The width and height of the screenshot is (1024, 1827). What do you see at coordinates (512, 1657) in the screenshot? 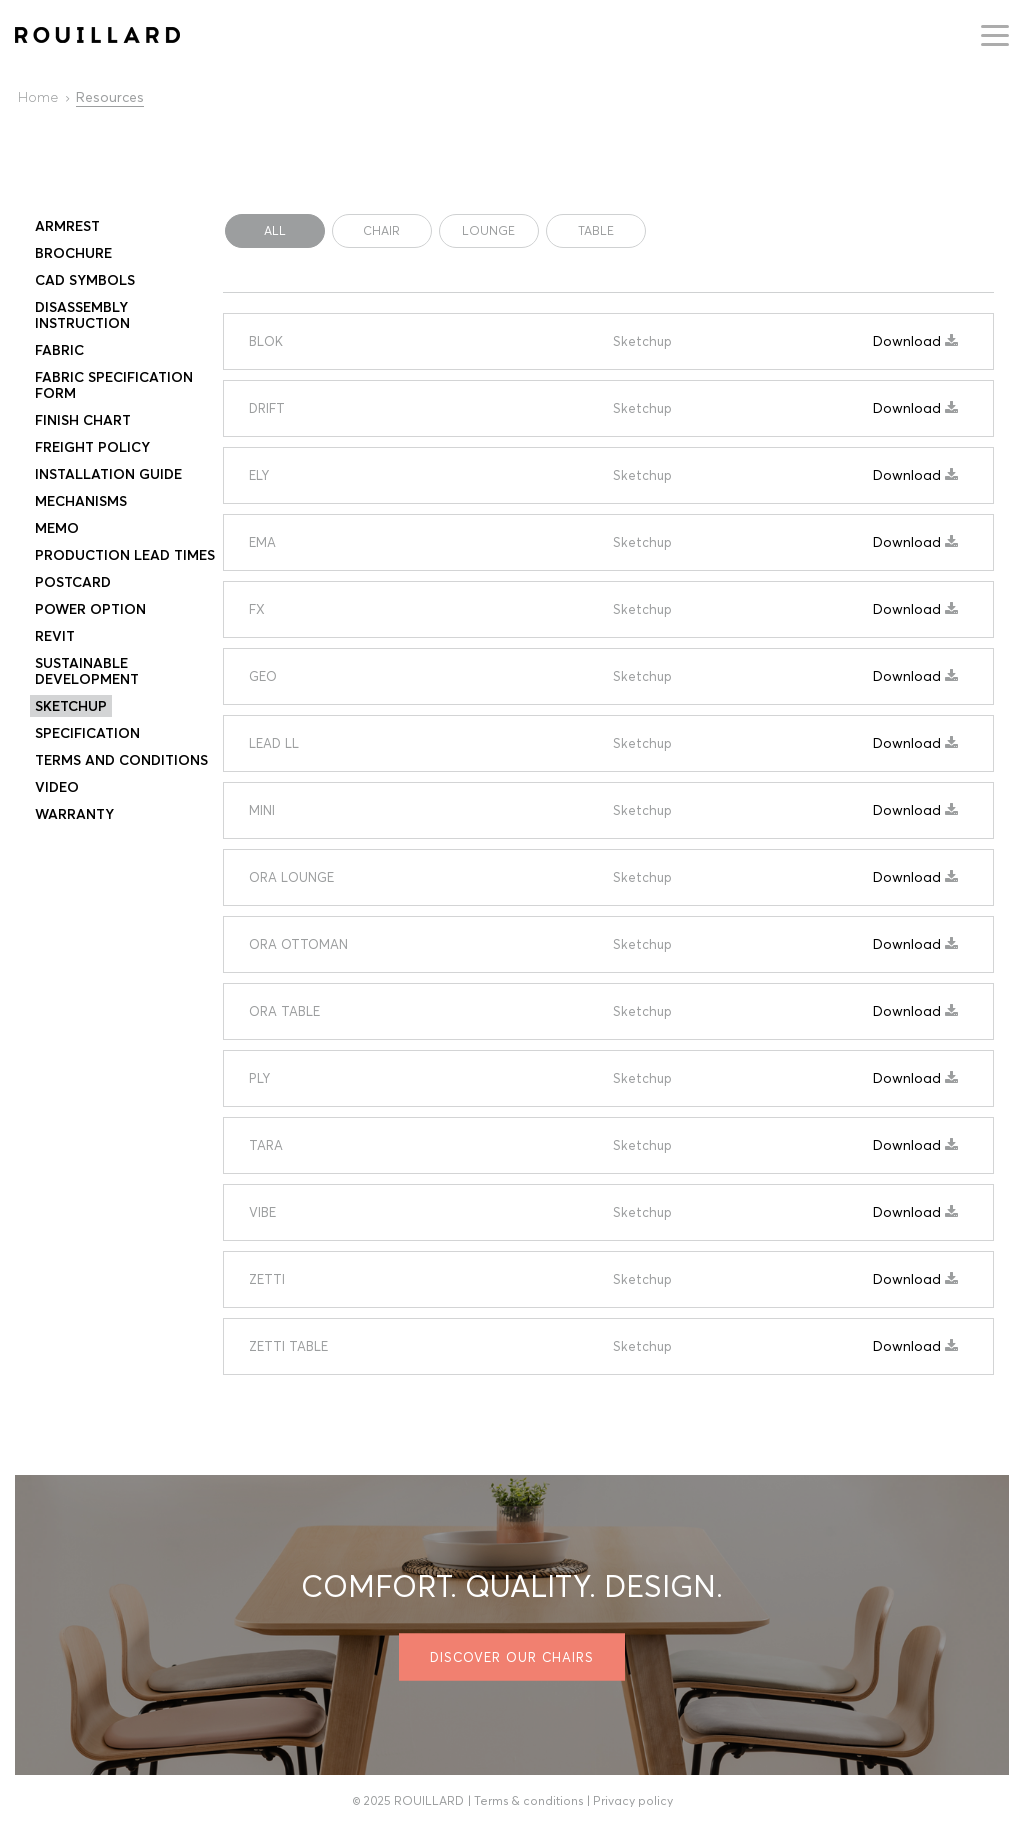
I see `Discover our chairs` at bounding box center [512, 1657].